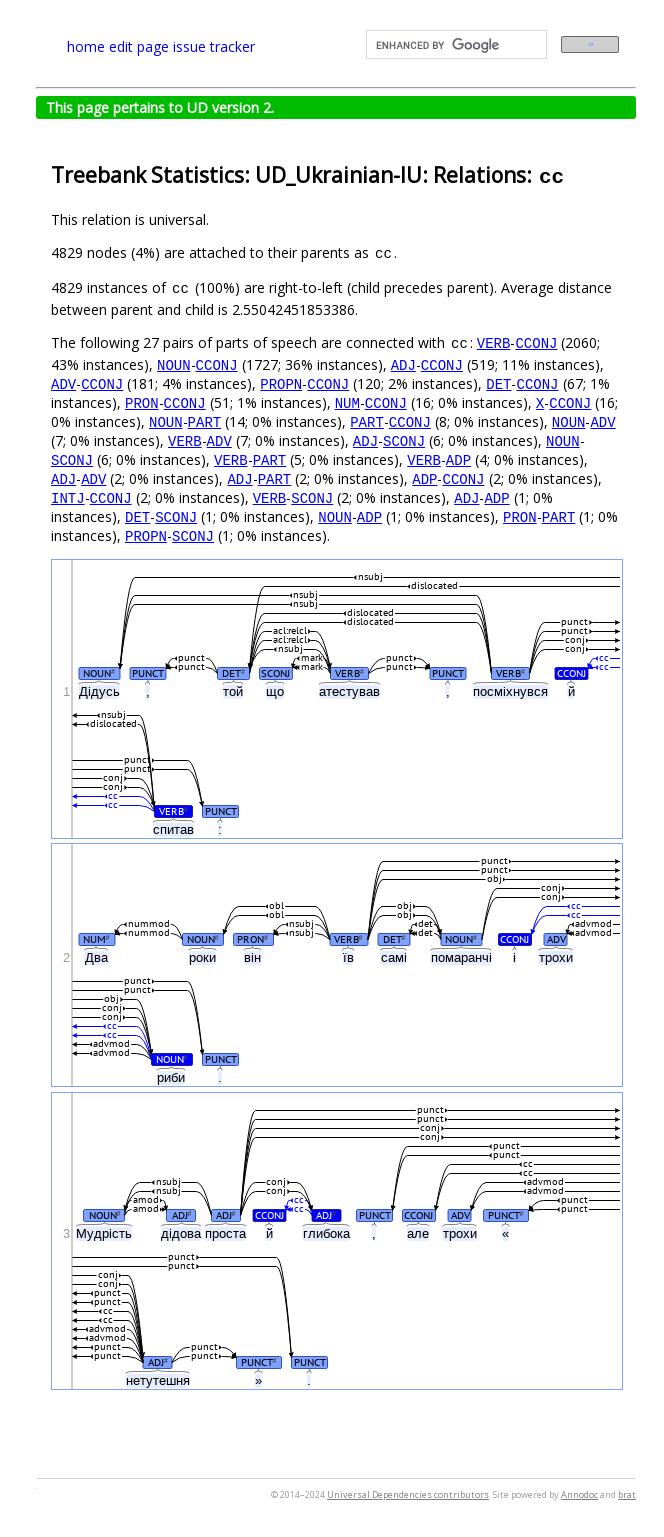  What do you see at coordinates (68, 497) in the screenshot?
I see `INTJ` at bounding box center [68, 497].